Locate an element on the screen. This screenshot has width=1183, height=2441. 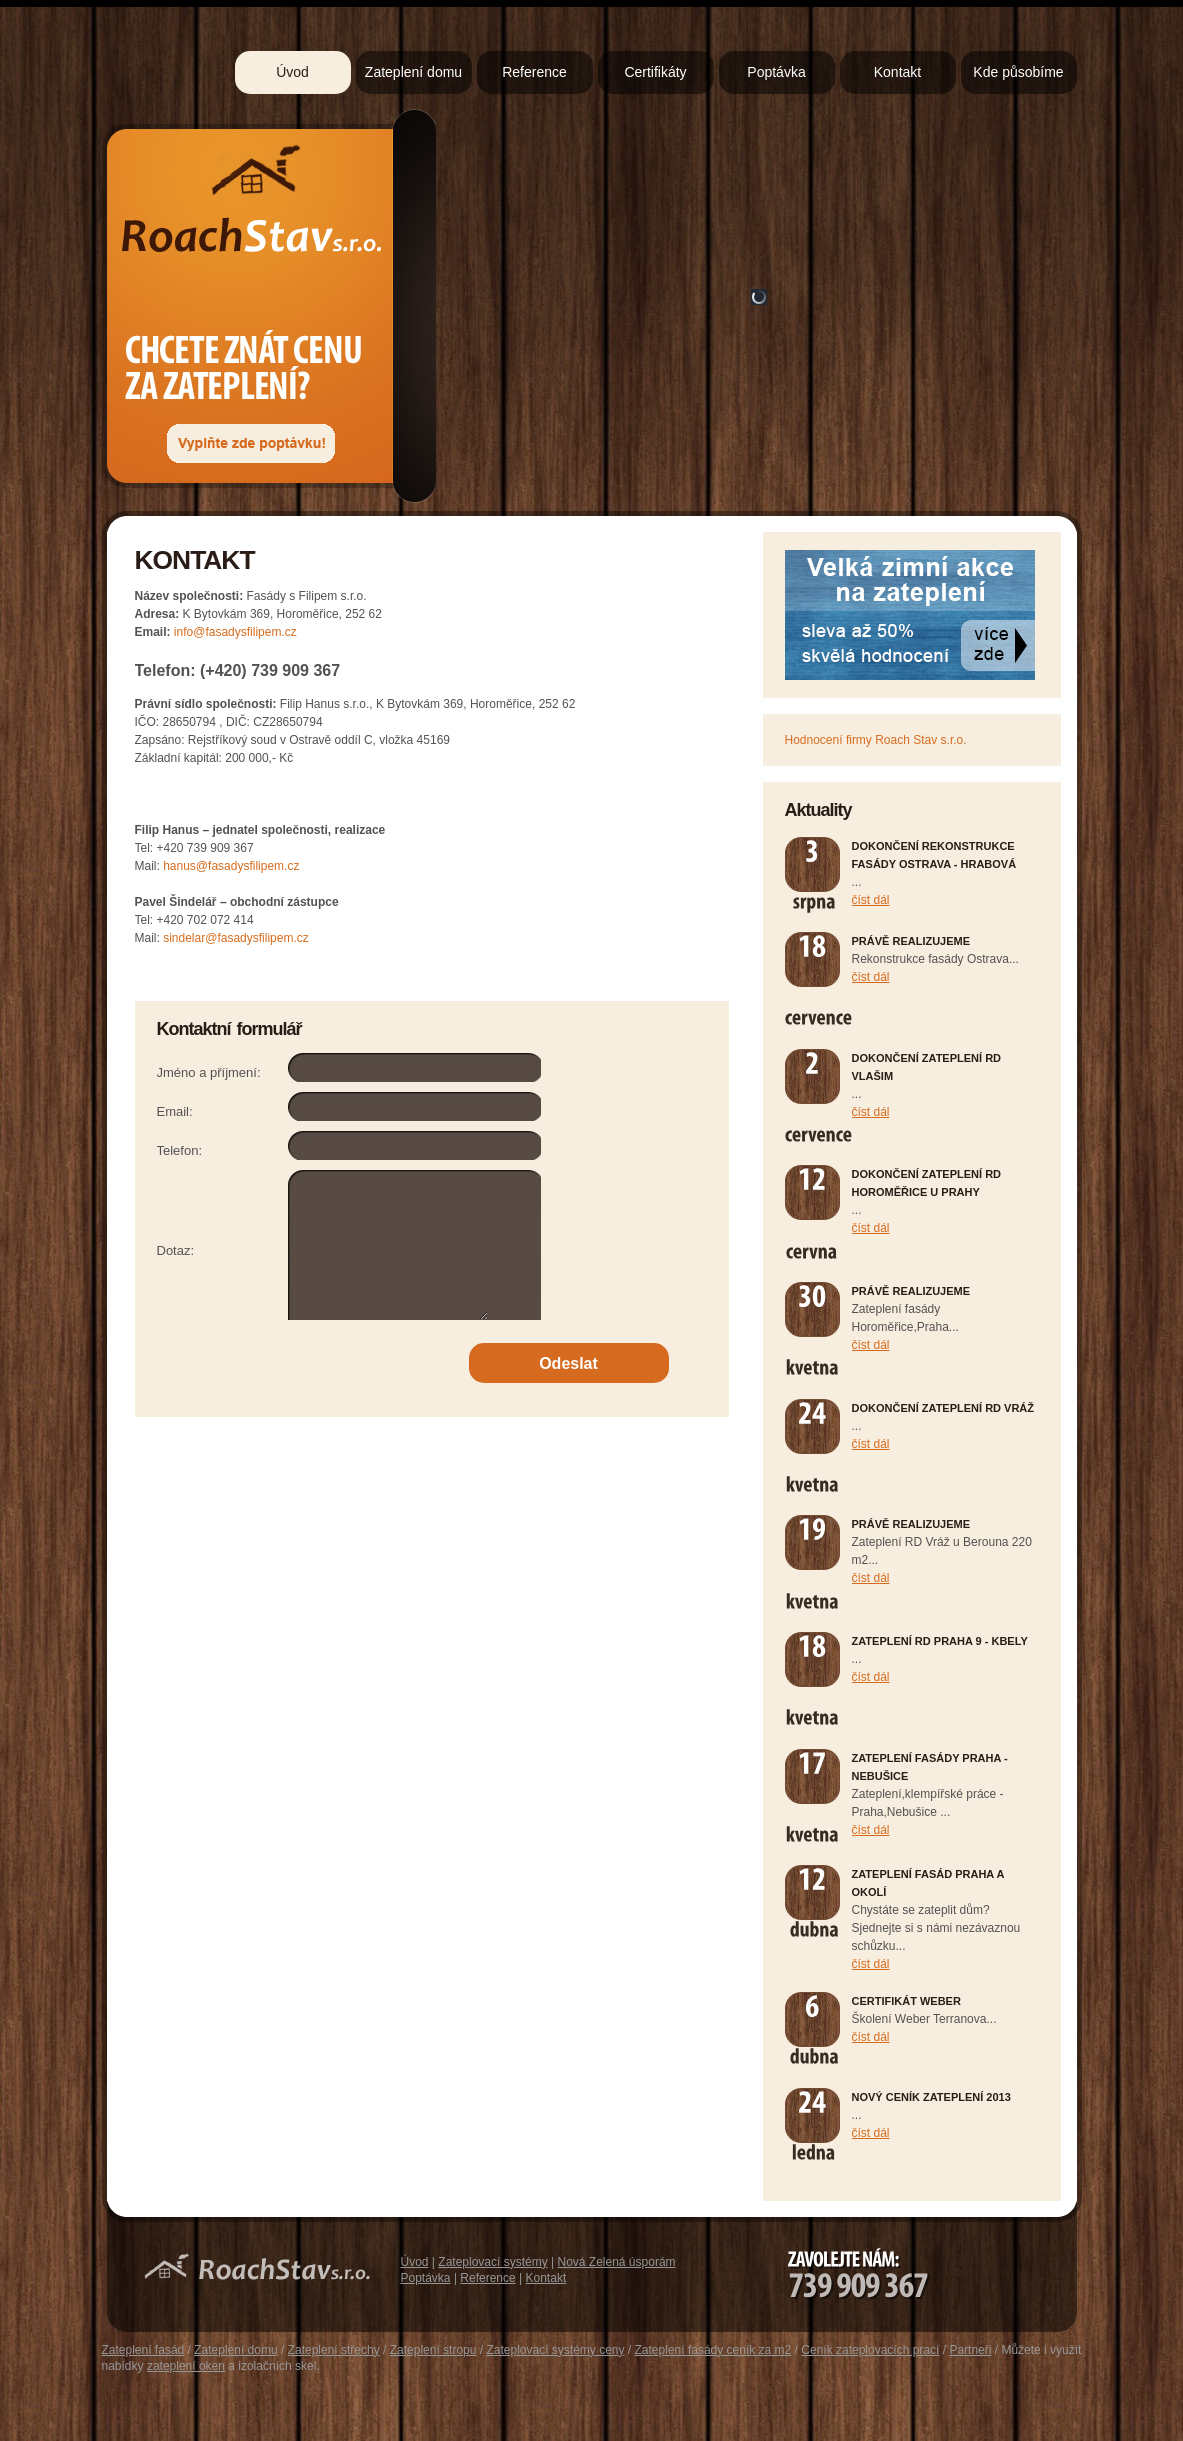
Úvod is located at coordinates (292, 72).